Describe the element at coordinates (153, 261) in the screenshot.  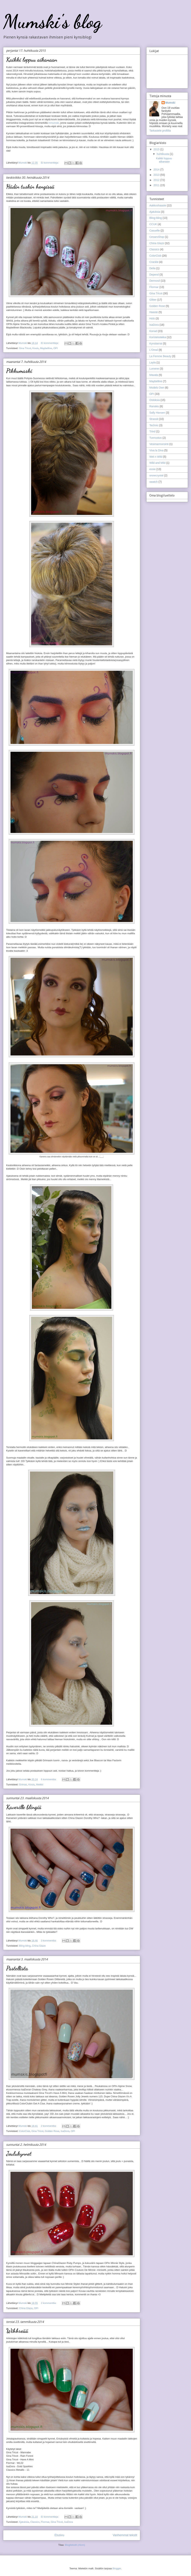
I see `Crackle` at that location.